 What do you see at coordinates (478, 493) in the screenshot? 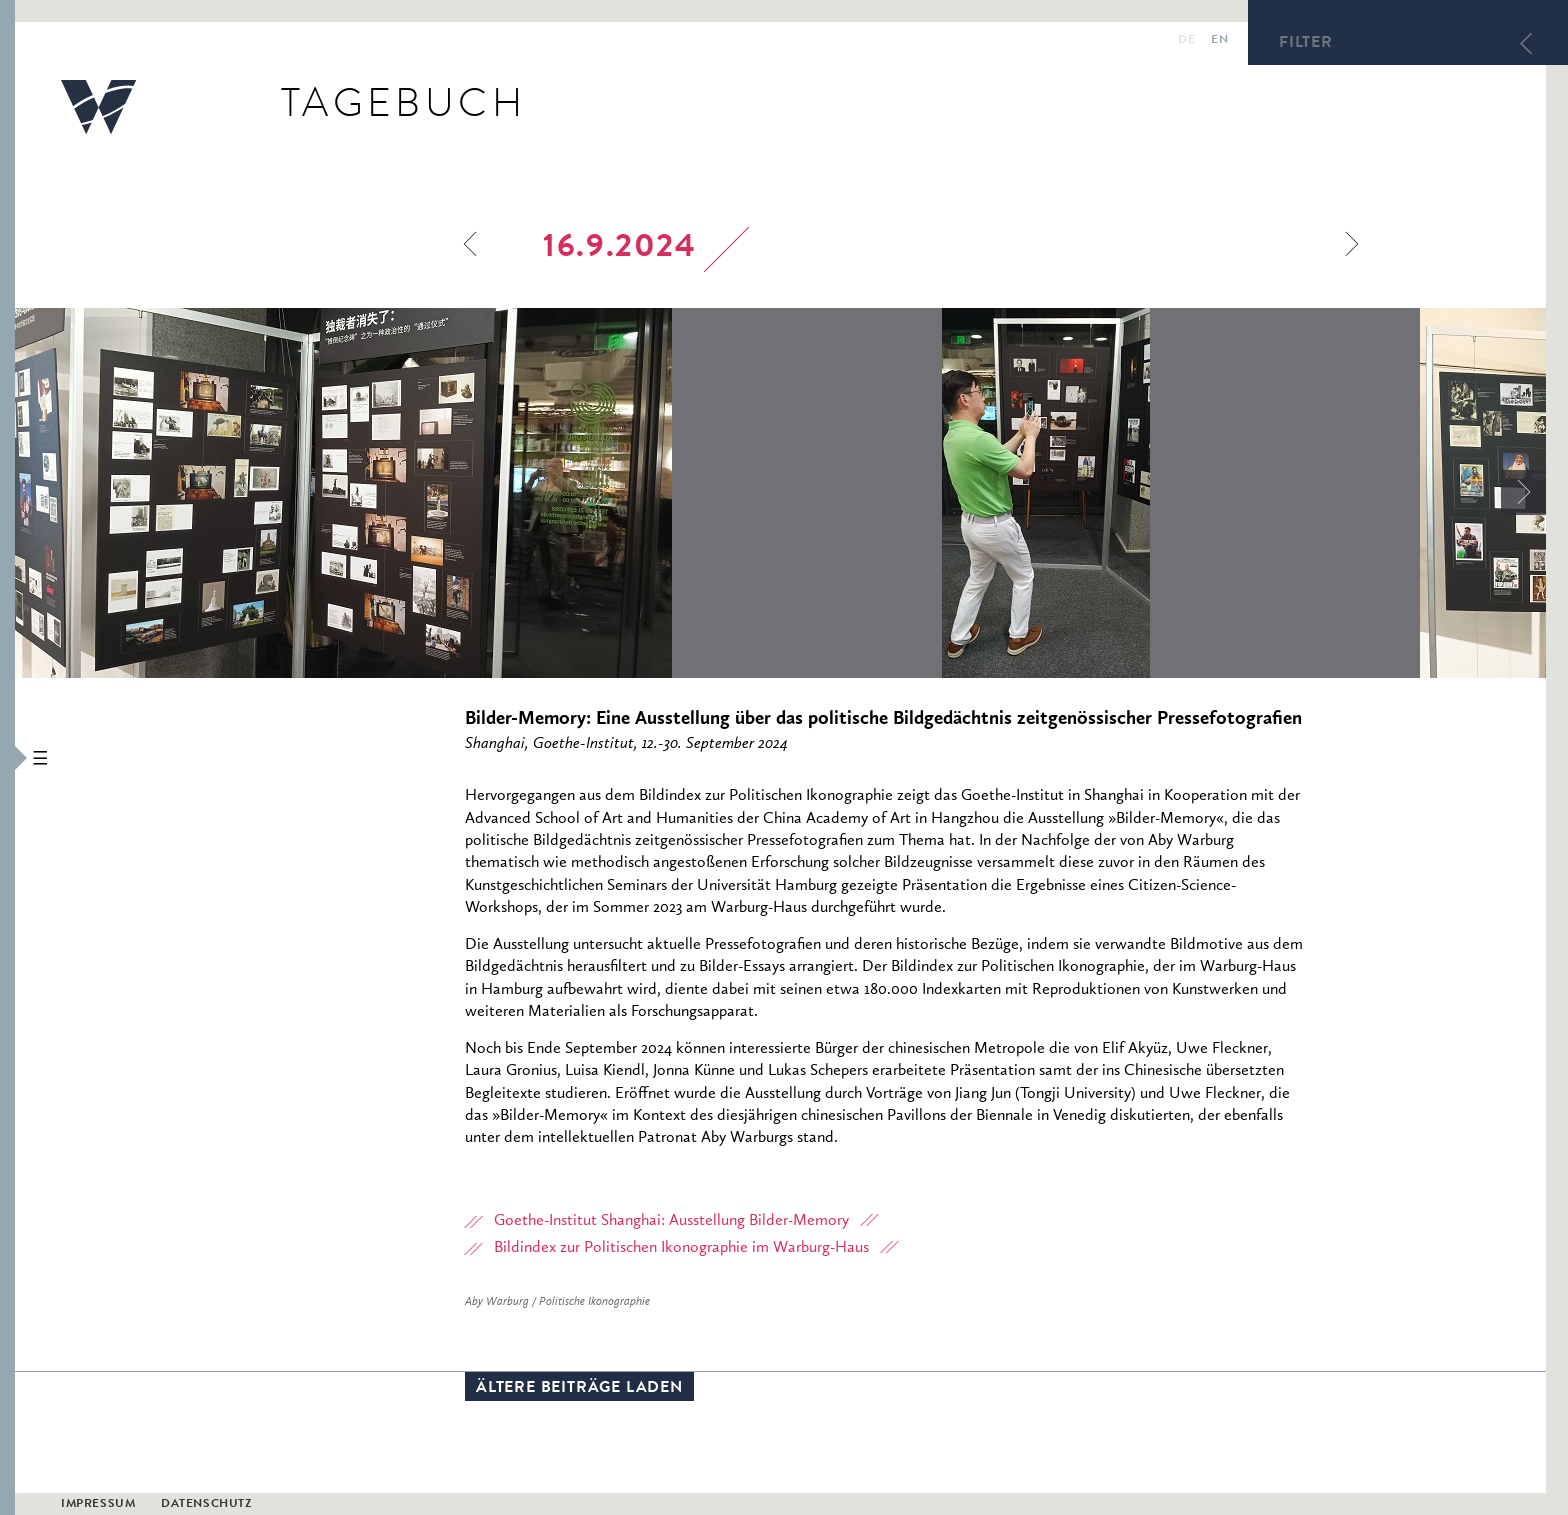
I see `[option]` at bounding box center [478, 493].